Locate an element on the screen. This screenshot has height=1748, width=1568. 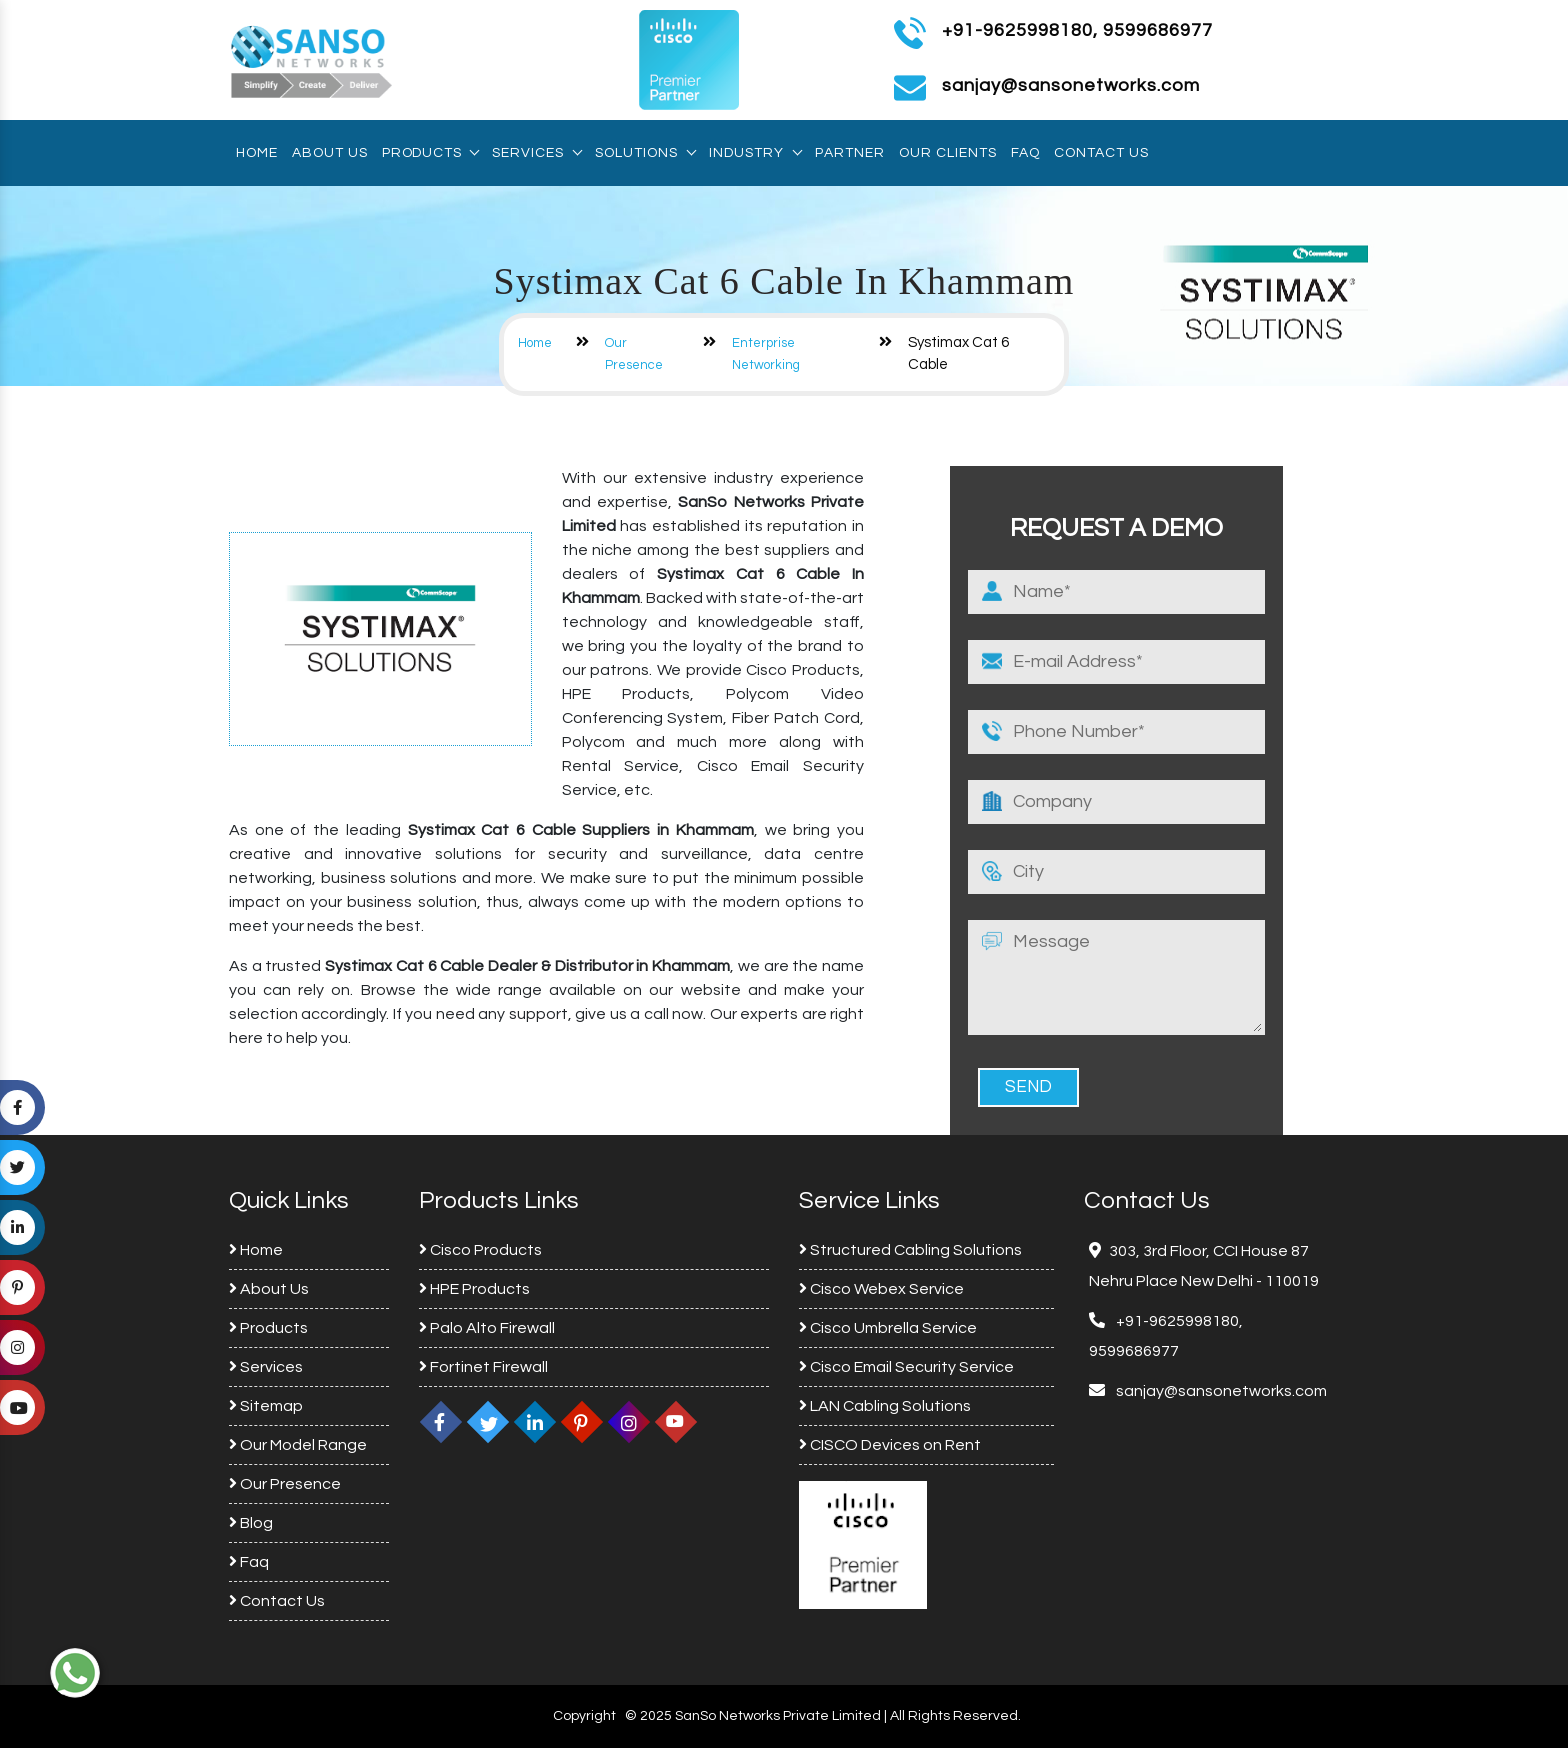
Partner is located at coordinates (850, 153).